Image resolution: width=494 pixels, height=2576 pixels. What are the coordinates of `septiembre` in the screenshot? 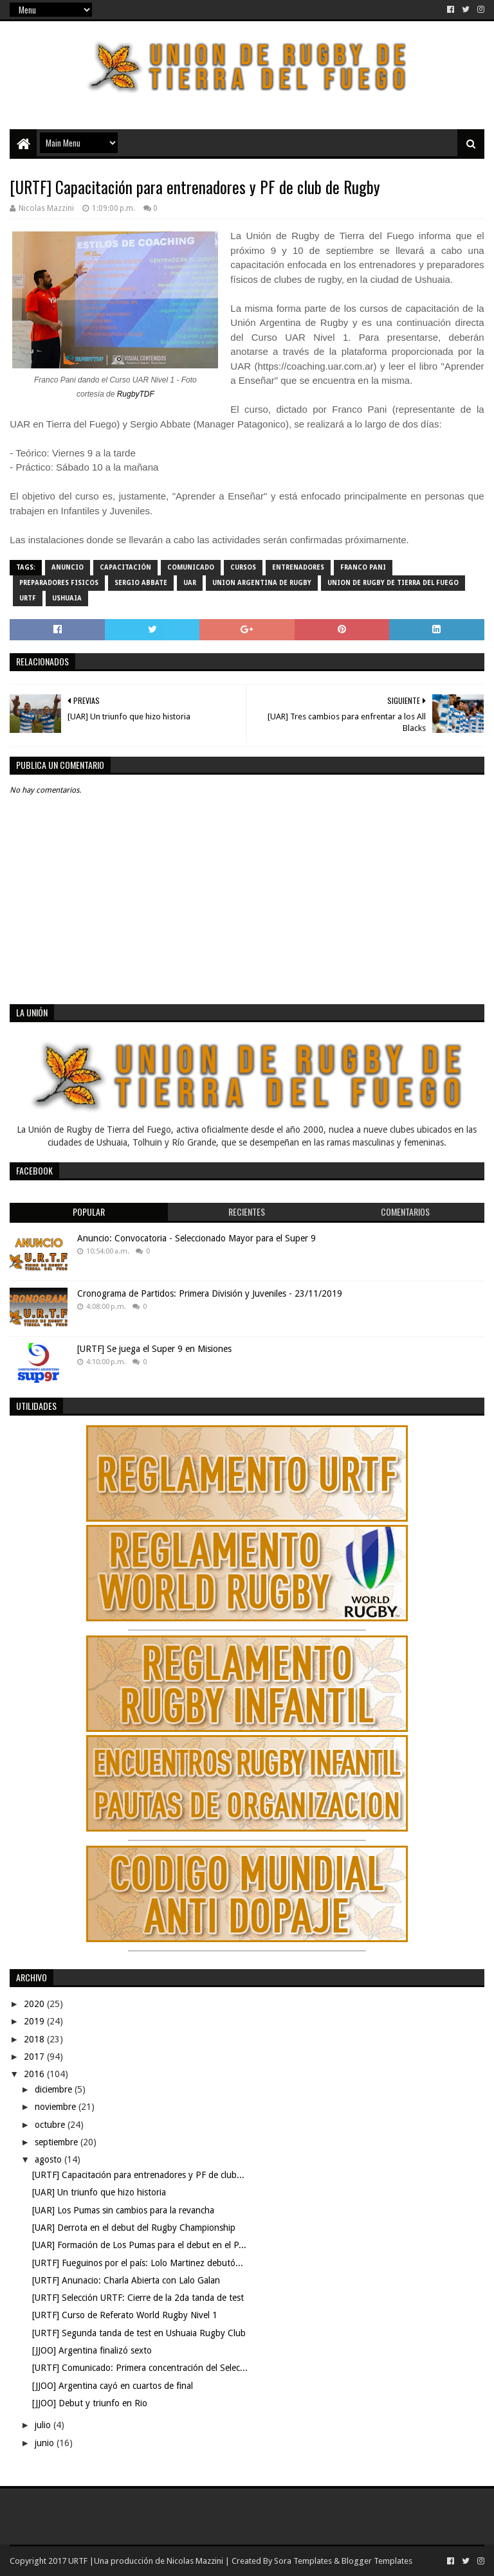 It's located at (57, 2142).